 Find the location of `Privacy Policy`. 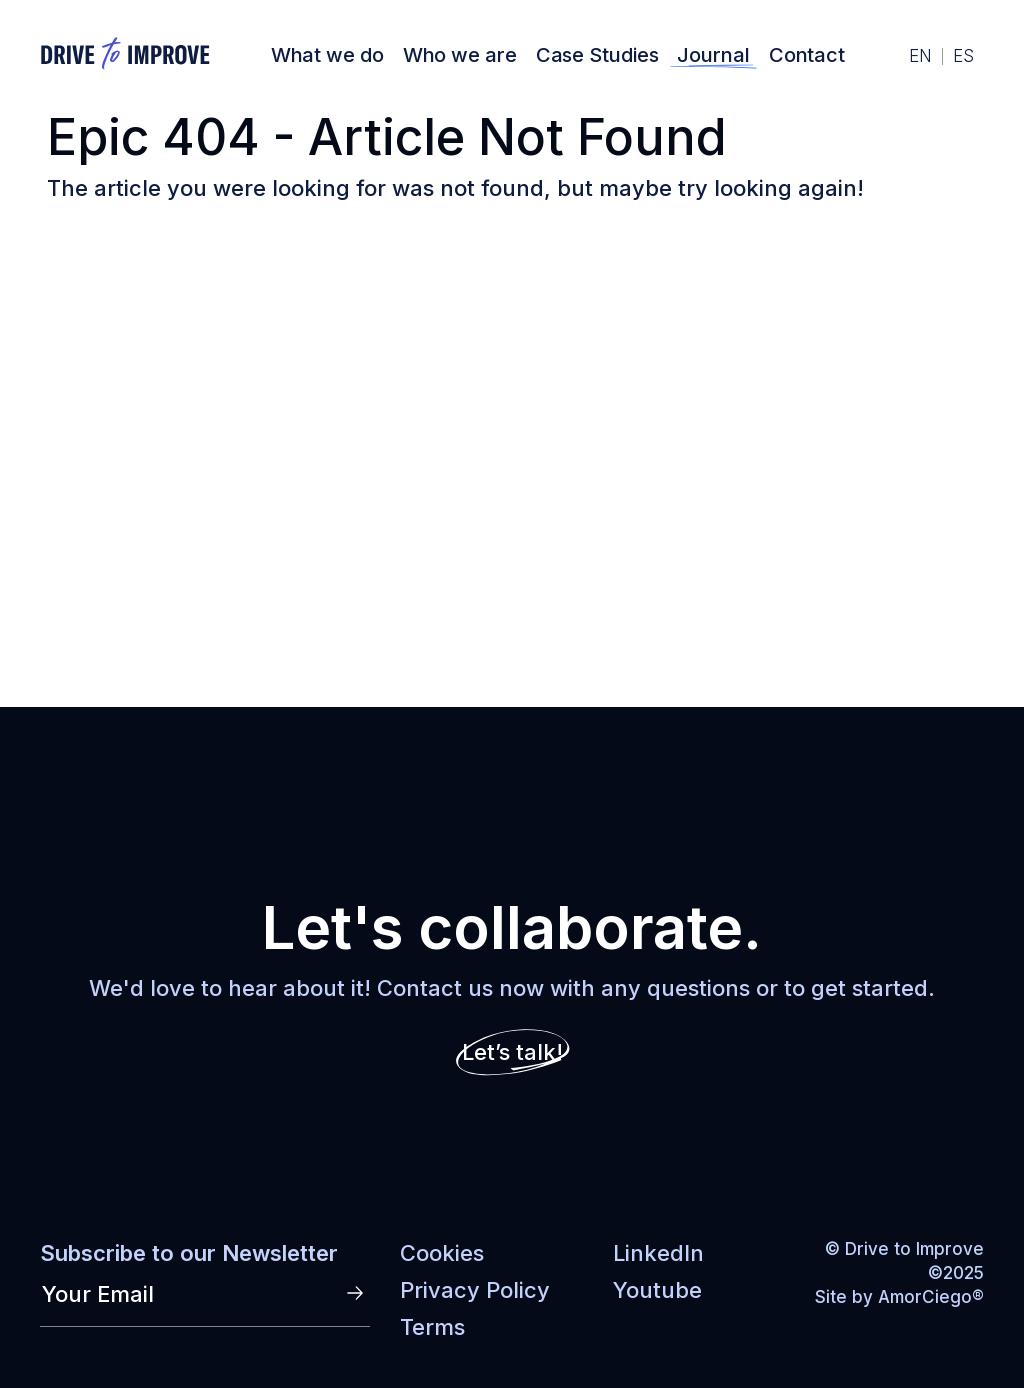

Privacy Policy is located at coordinates (475, 1290).